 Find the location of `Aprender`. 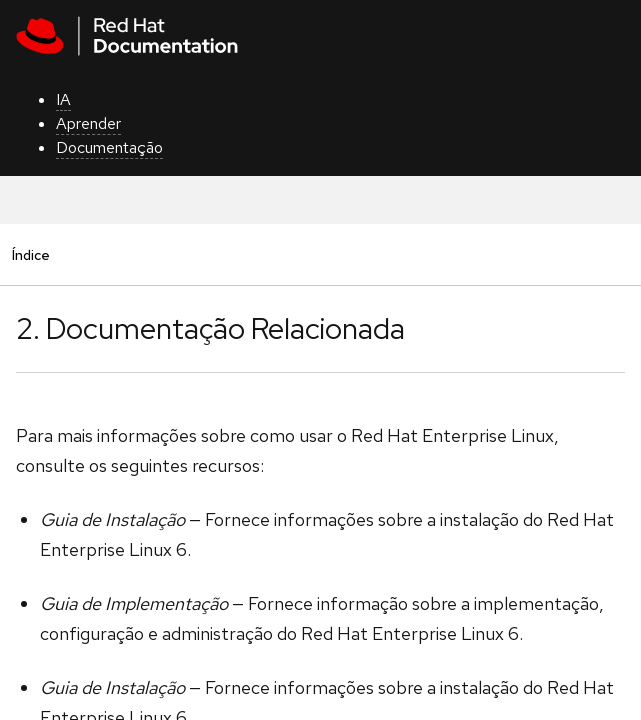

Aprender is located at coordinates (88, 123).